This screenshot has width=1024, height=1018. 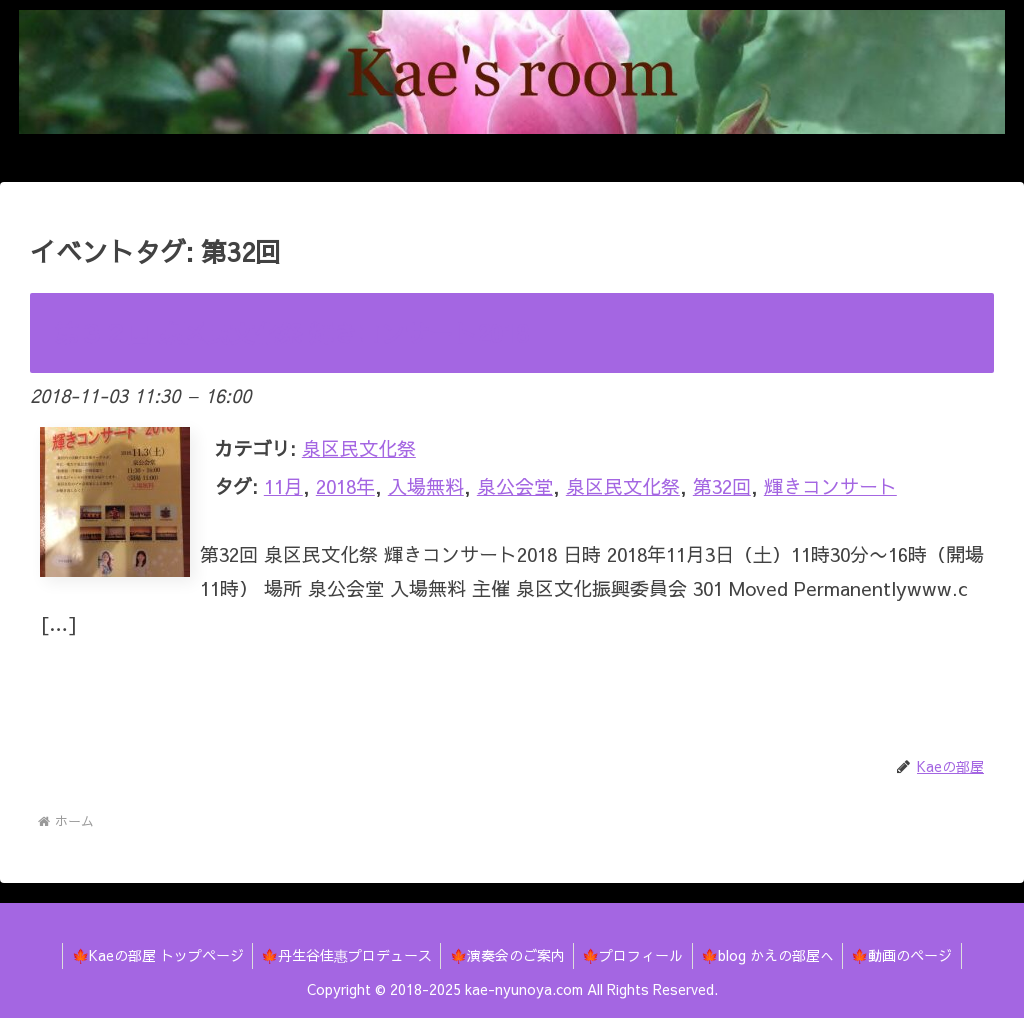 What do you see at coordinates (505, 955) in the screenshot?
I see `🍁演奏会のご案内` at bounding box center [505, 955].